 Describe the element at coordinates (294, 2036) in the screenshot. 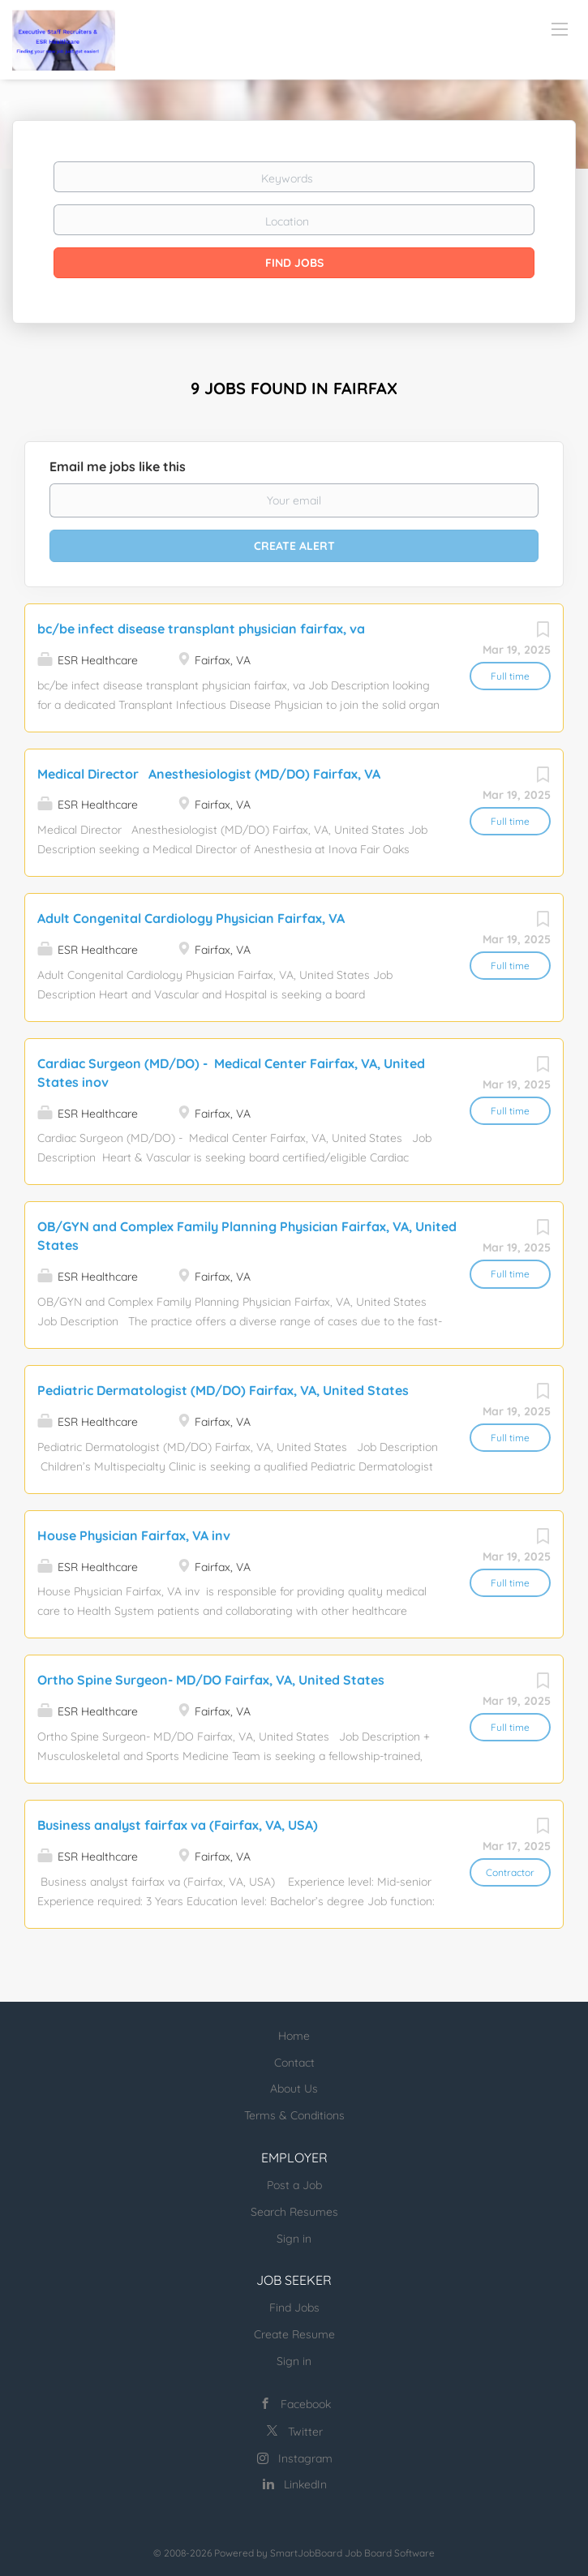

I see `Home` at that location.